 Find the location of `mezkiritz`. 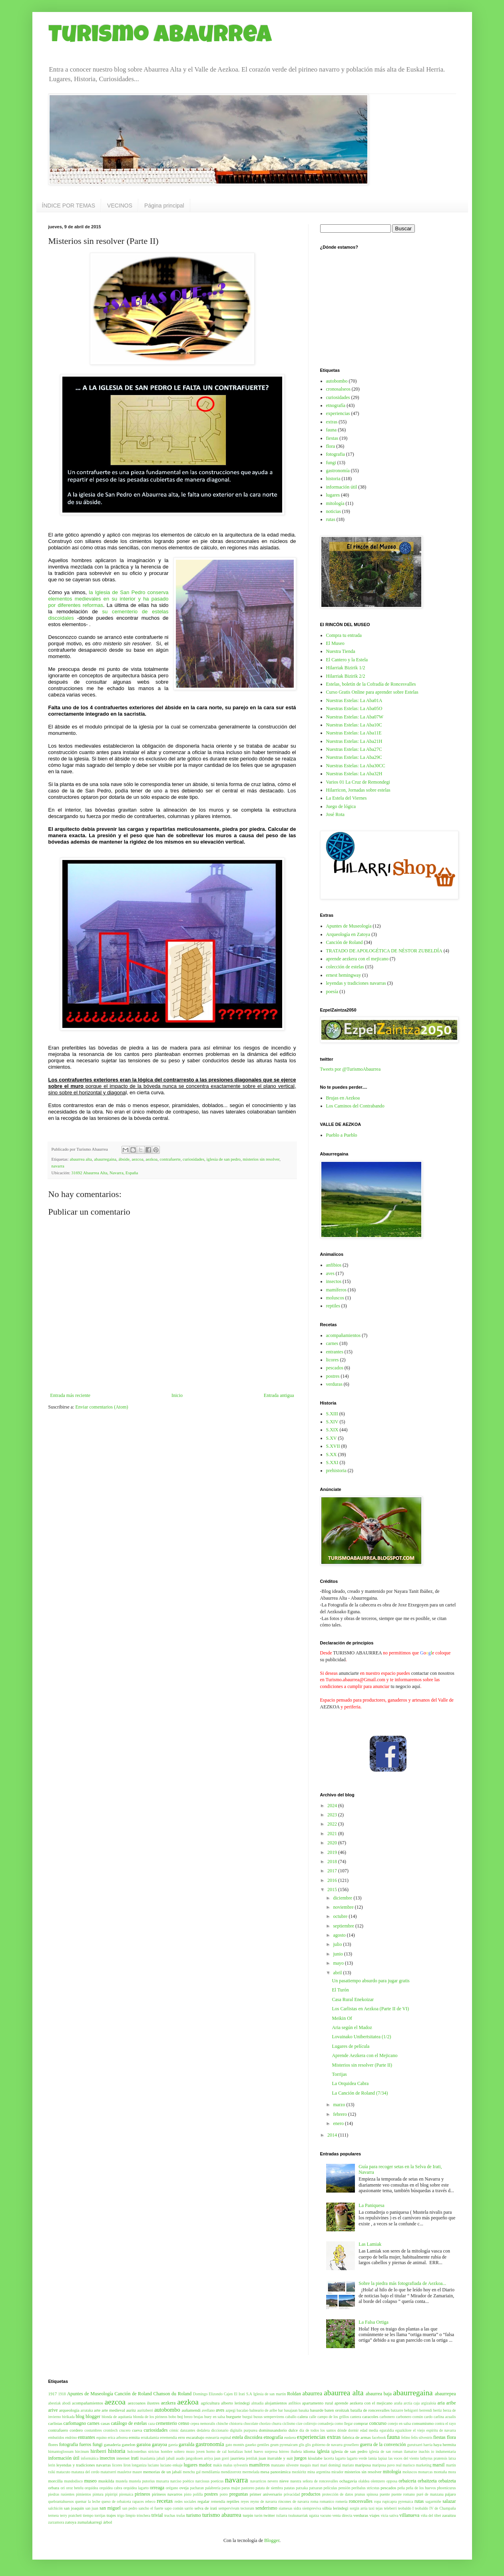

mezkiritz is located at coordinates (299, 2472).